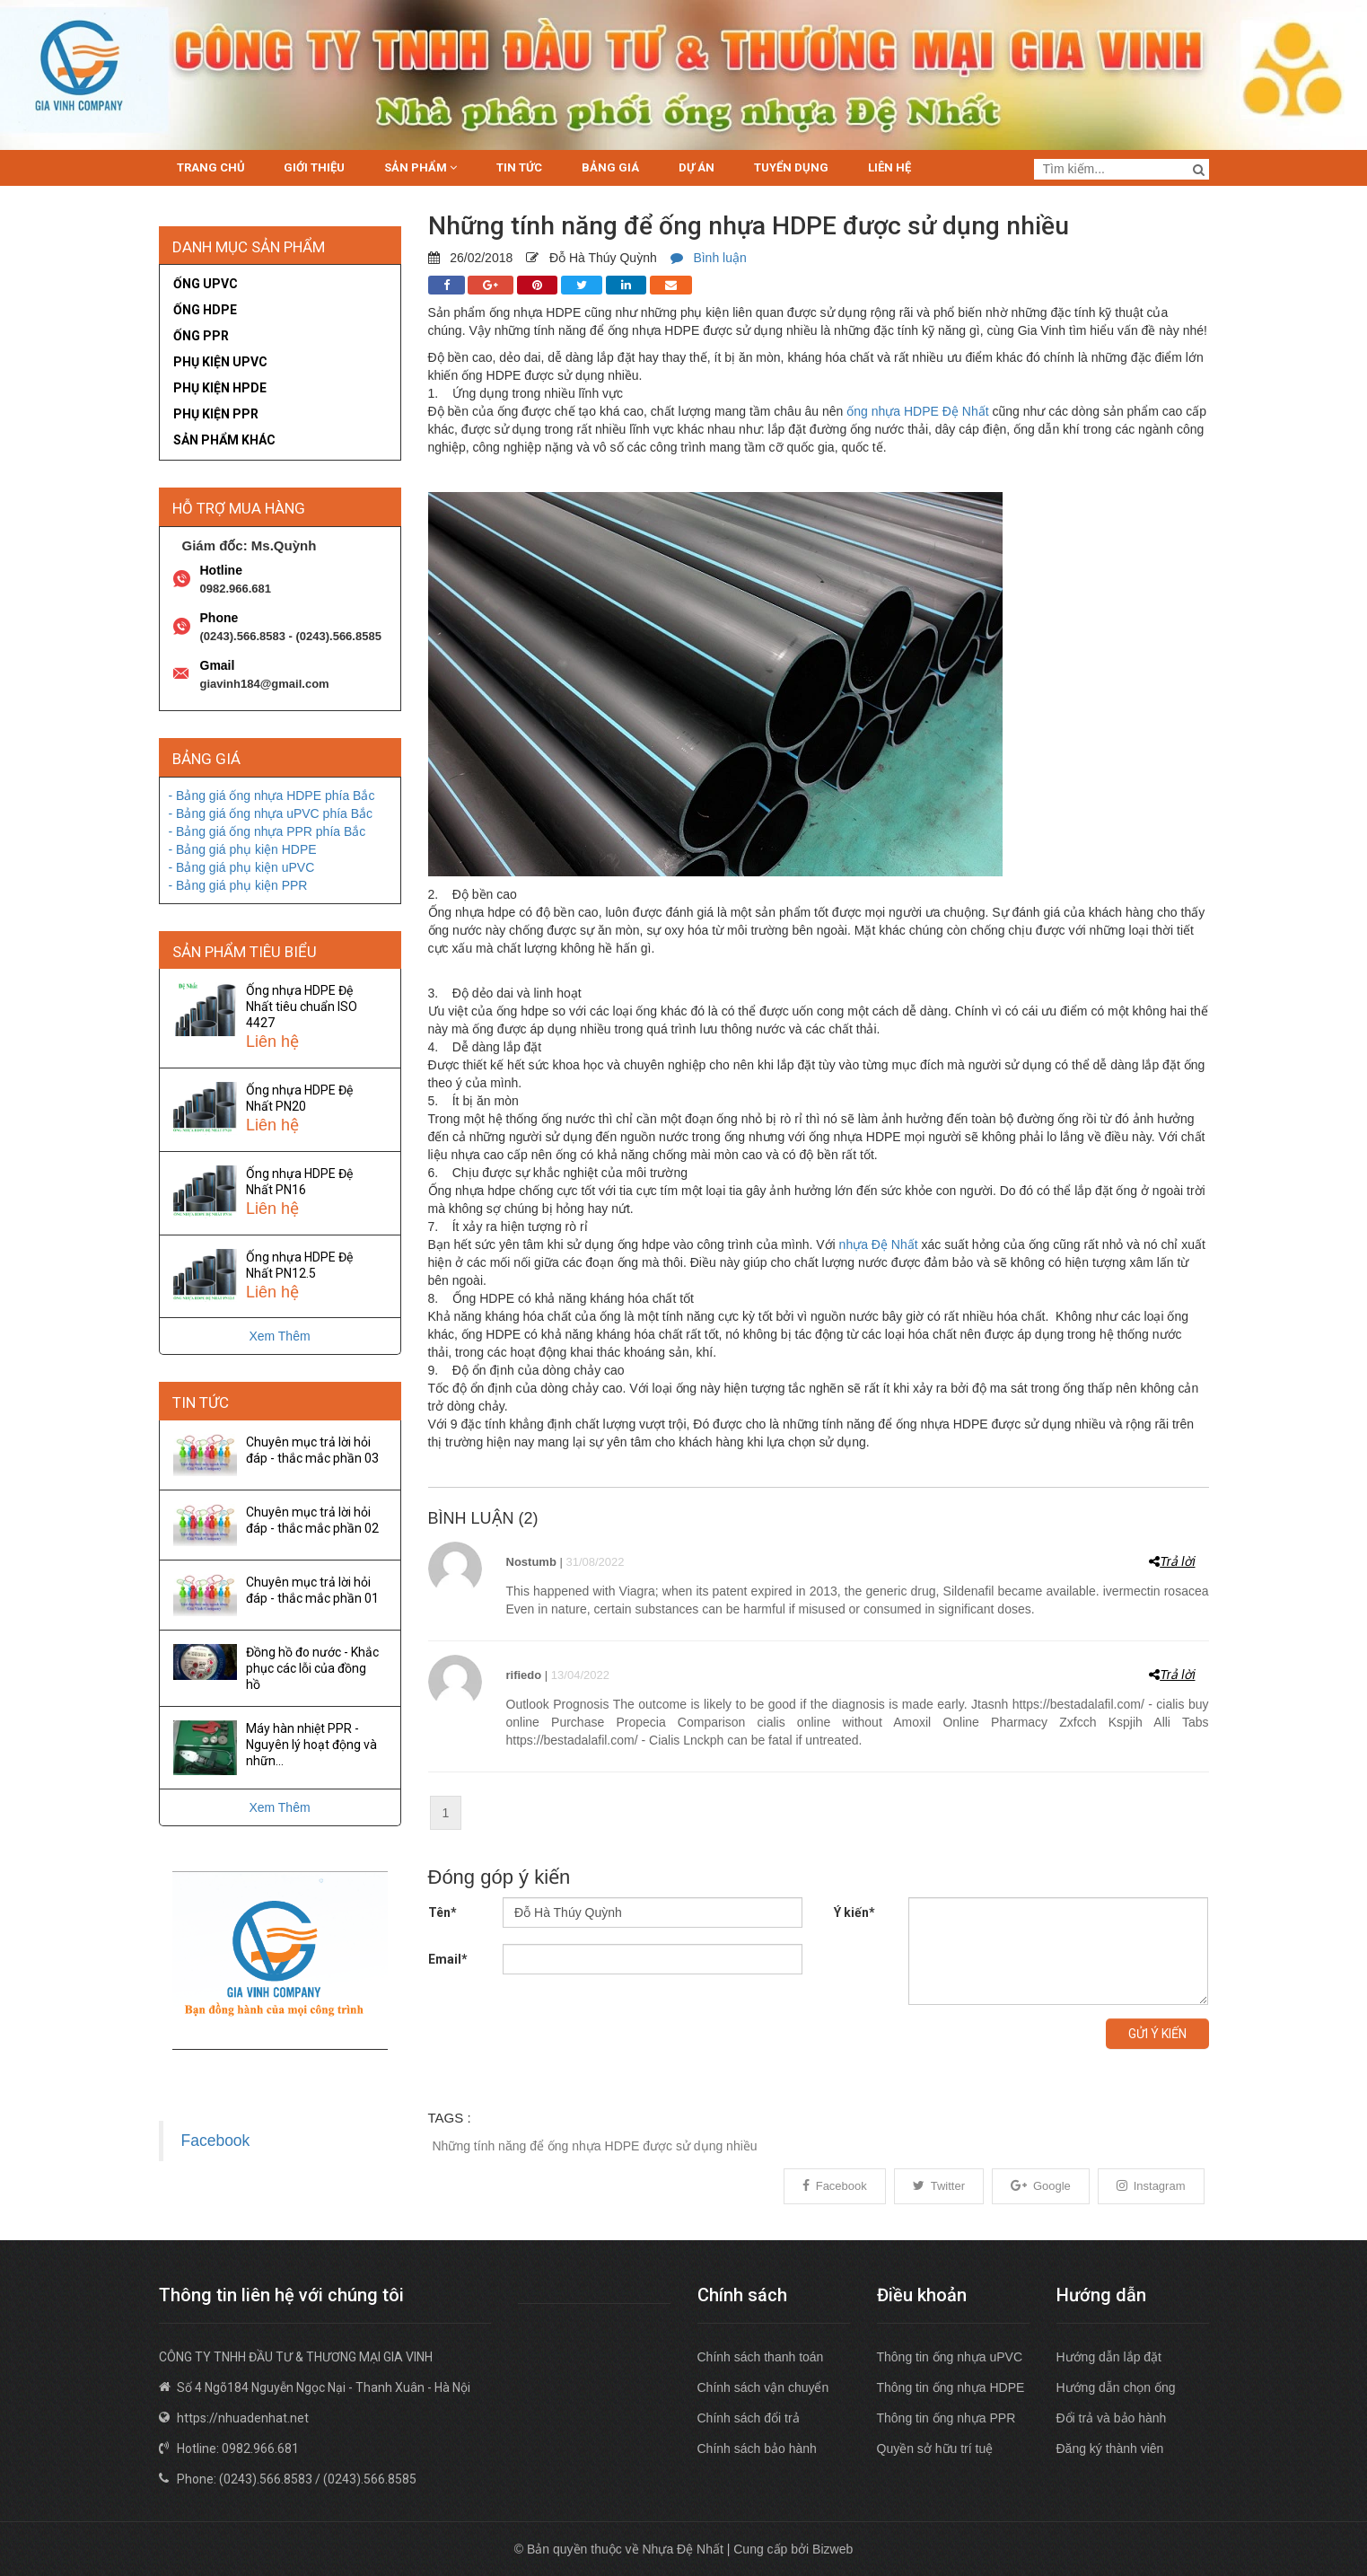  I want to click on Liên hệ, so click(889, 167).